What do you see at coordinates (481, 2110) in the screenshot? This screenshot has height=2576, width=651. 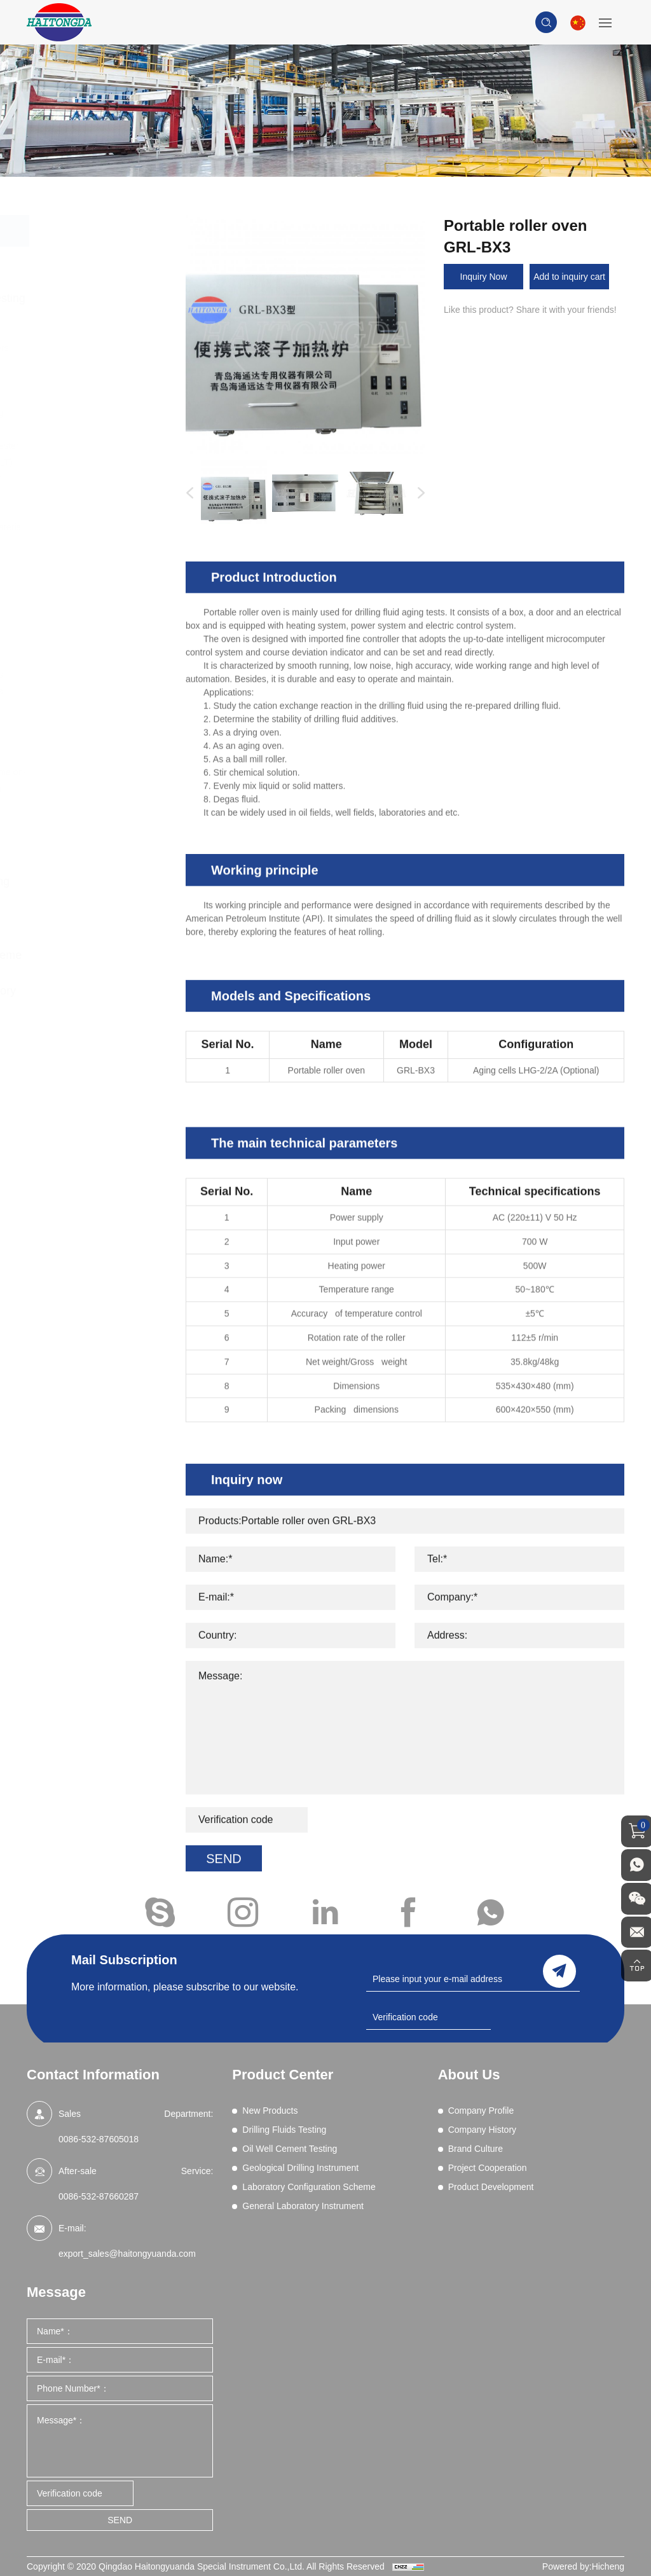 I see `Company Profile` at bounding box center [481, 2110].